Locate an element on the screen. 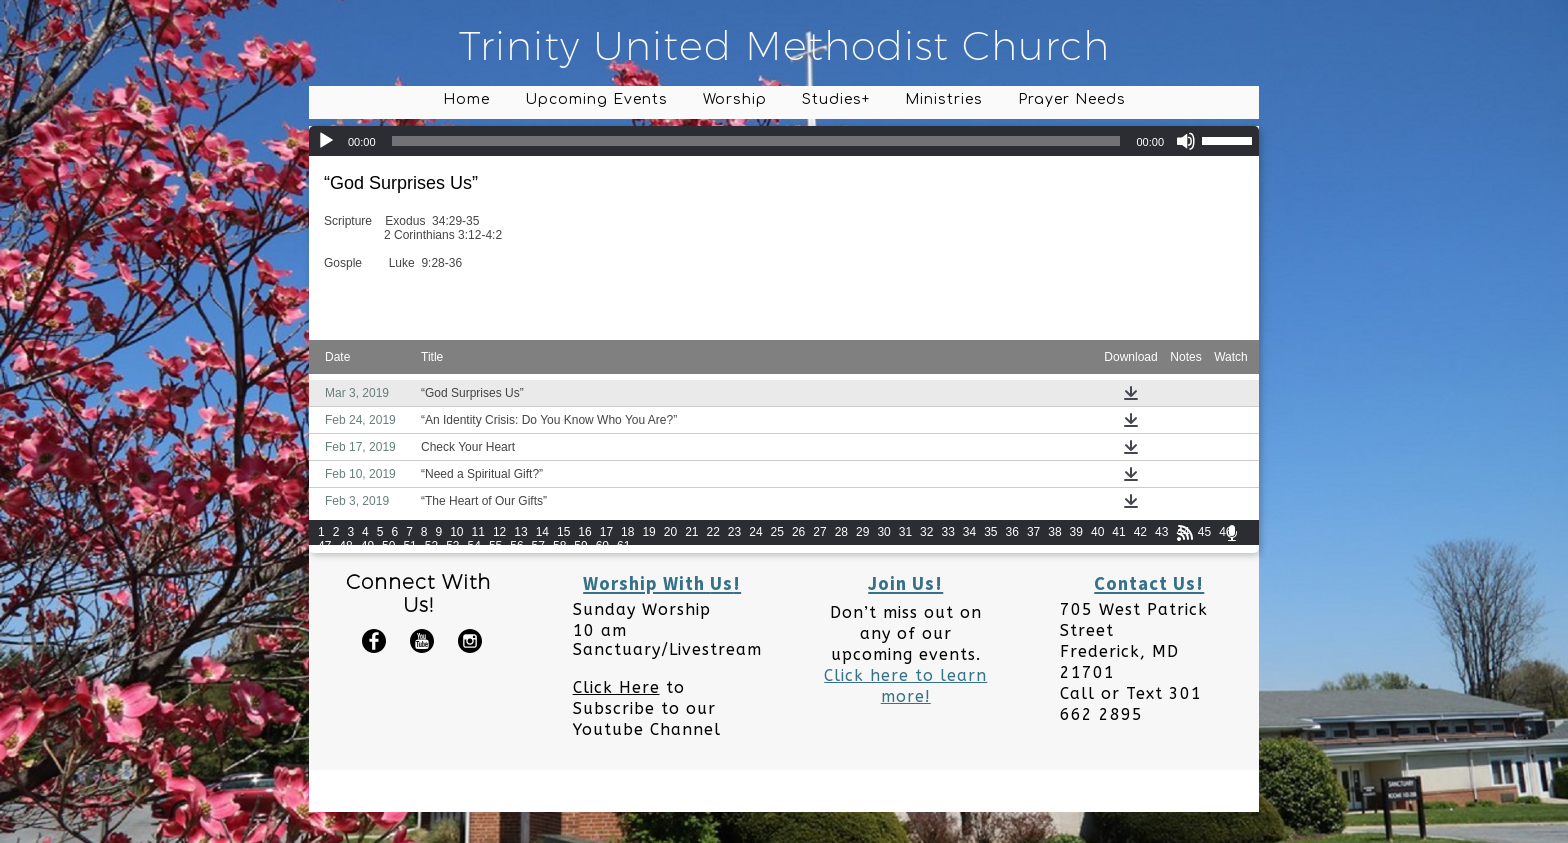 This screenshot has height=843, width=1568. 39 is located at coordinates (1076, 532).